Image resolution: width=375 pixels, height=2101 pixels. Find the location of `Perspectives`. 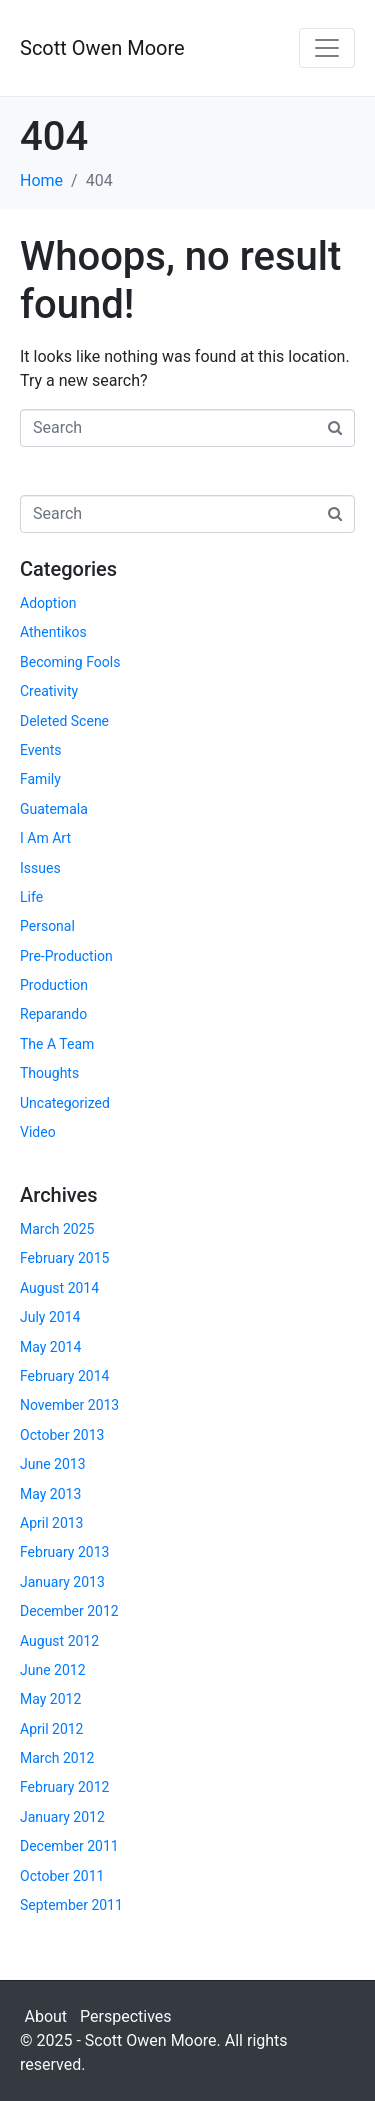

Perspectives is located at coordinates (126, 2016).